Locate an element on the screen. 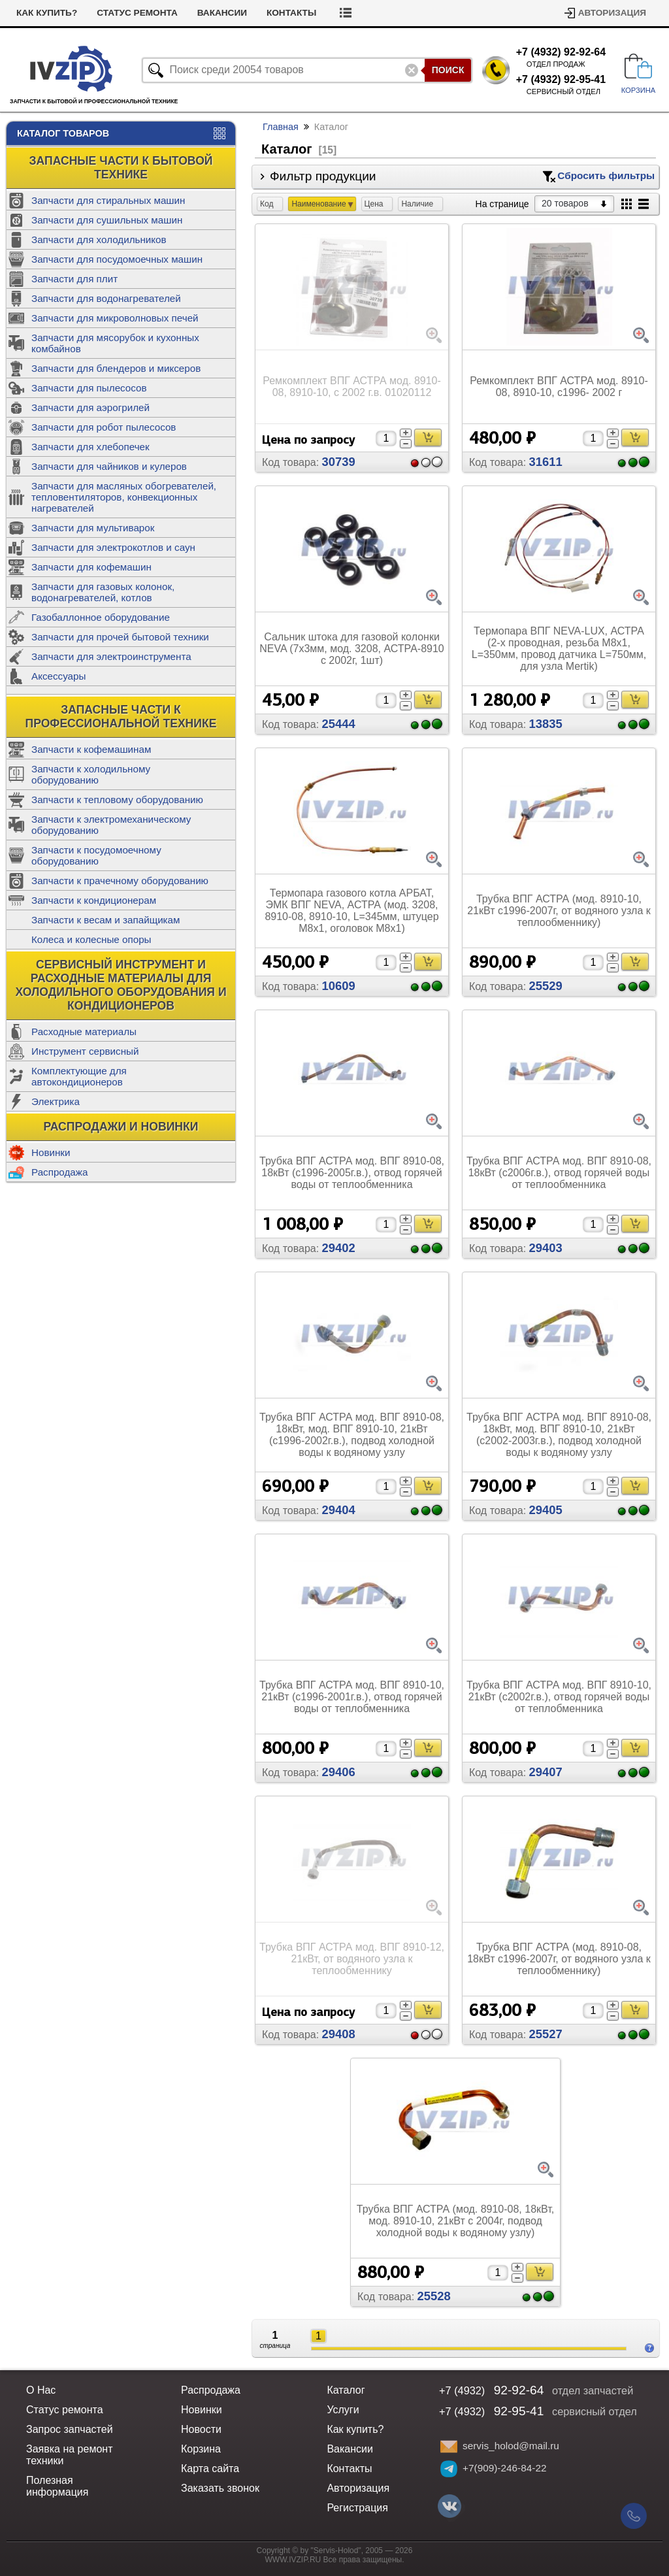 Image resolution: width=669 pixels, height=2576 pixels. Запчасти для стиральных машин is located at coordinates (108, 200).